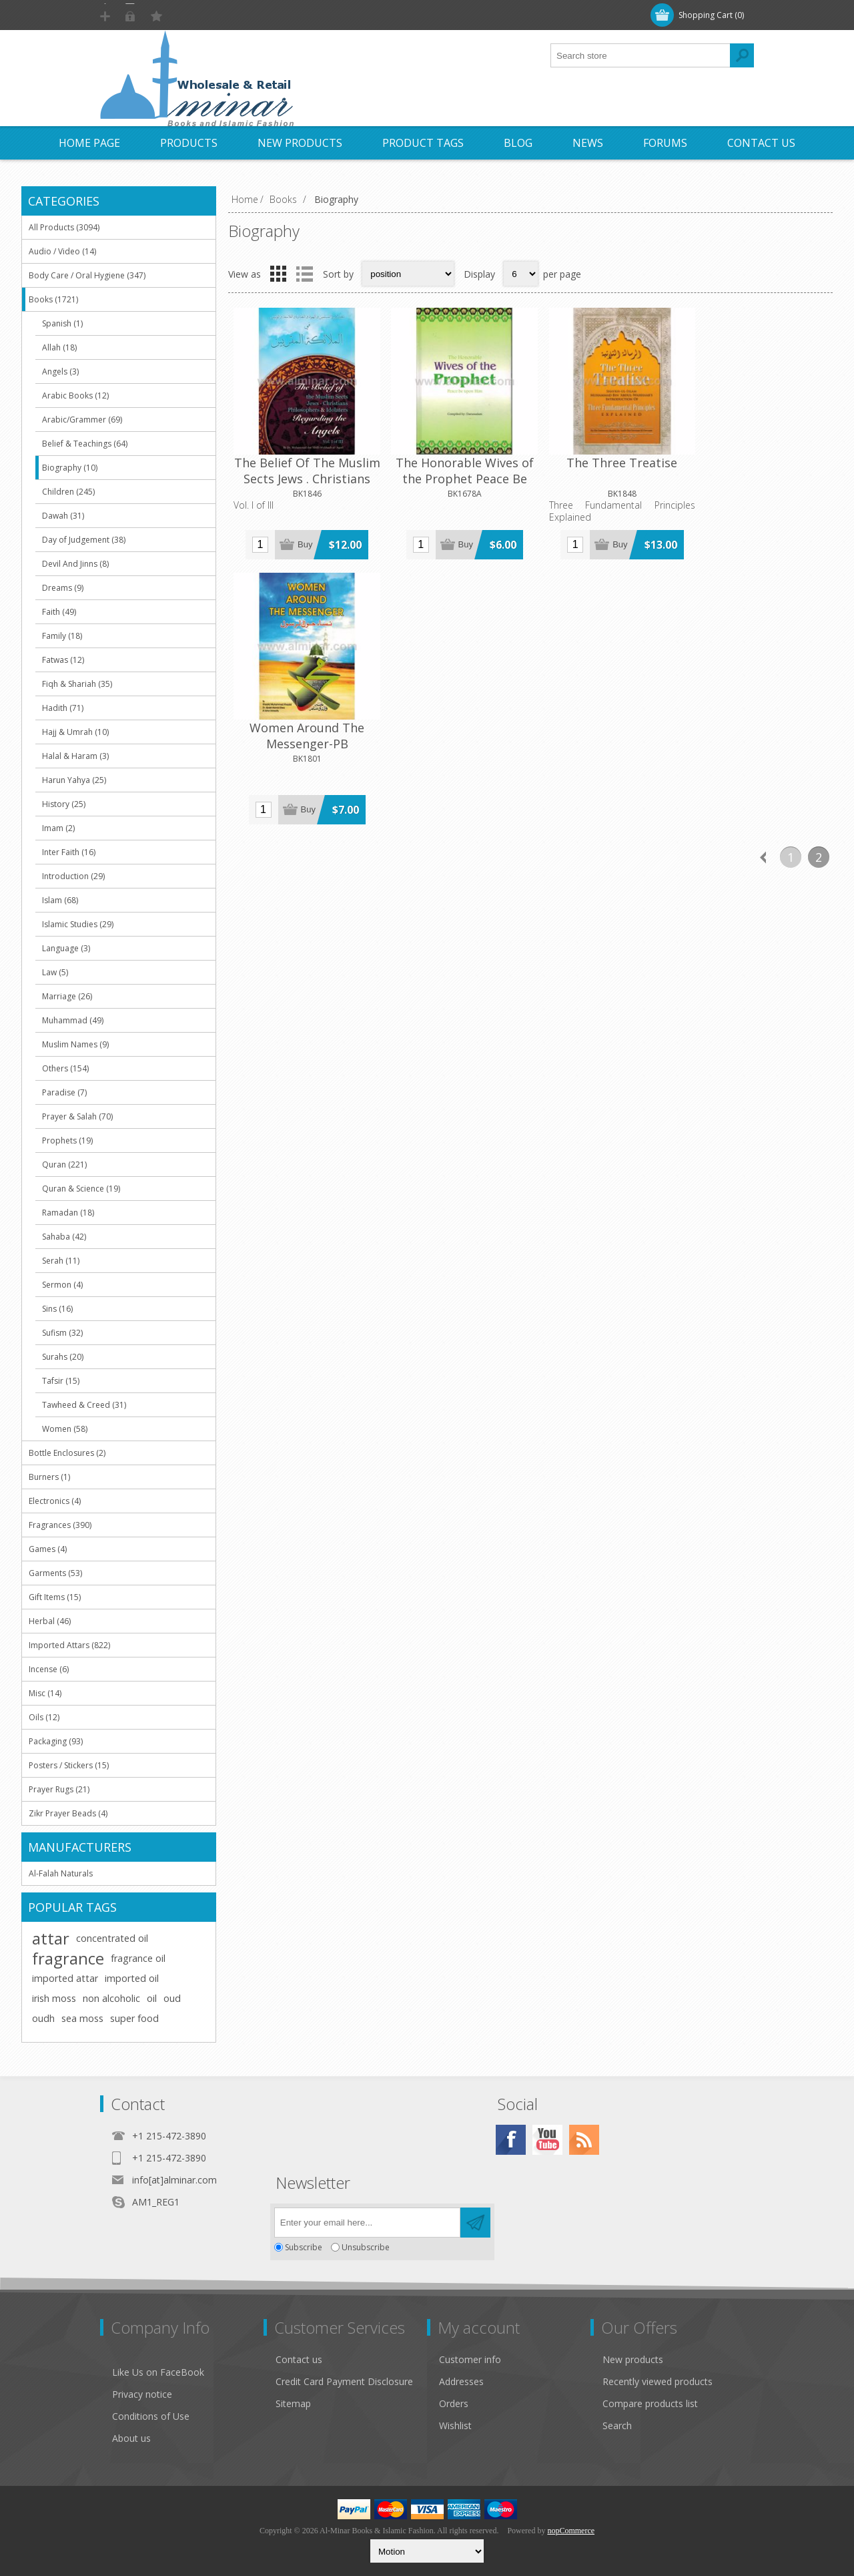  I want to click on Like Us on FaceBook, so click(158, 2372).